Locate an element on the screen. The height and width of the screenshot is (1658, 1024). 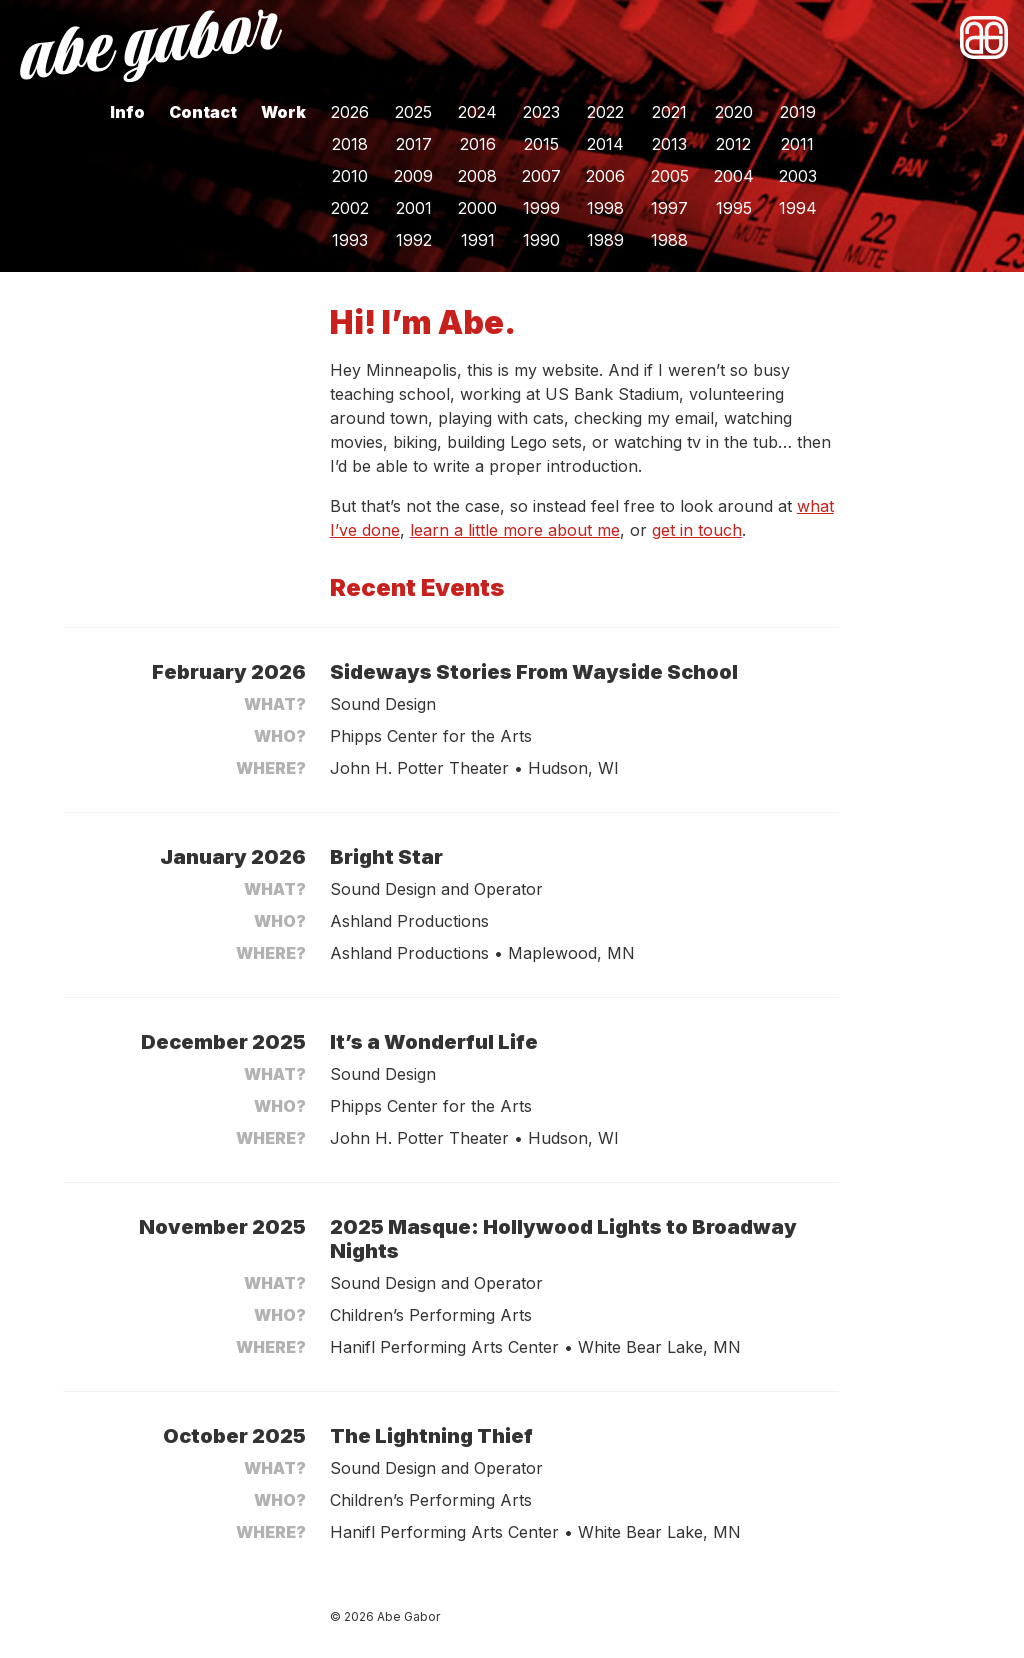
2003 is located at coordinates (798, 176).